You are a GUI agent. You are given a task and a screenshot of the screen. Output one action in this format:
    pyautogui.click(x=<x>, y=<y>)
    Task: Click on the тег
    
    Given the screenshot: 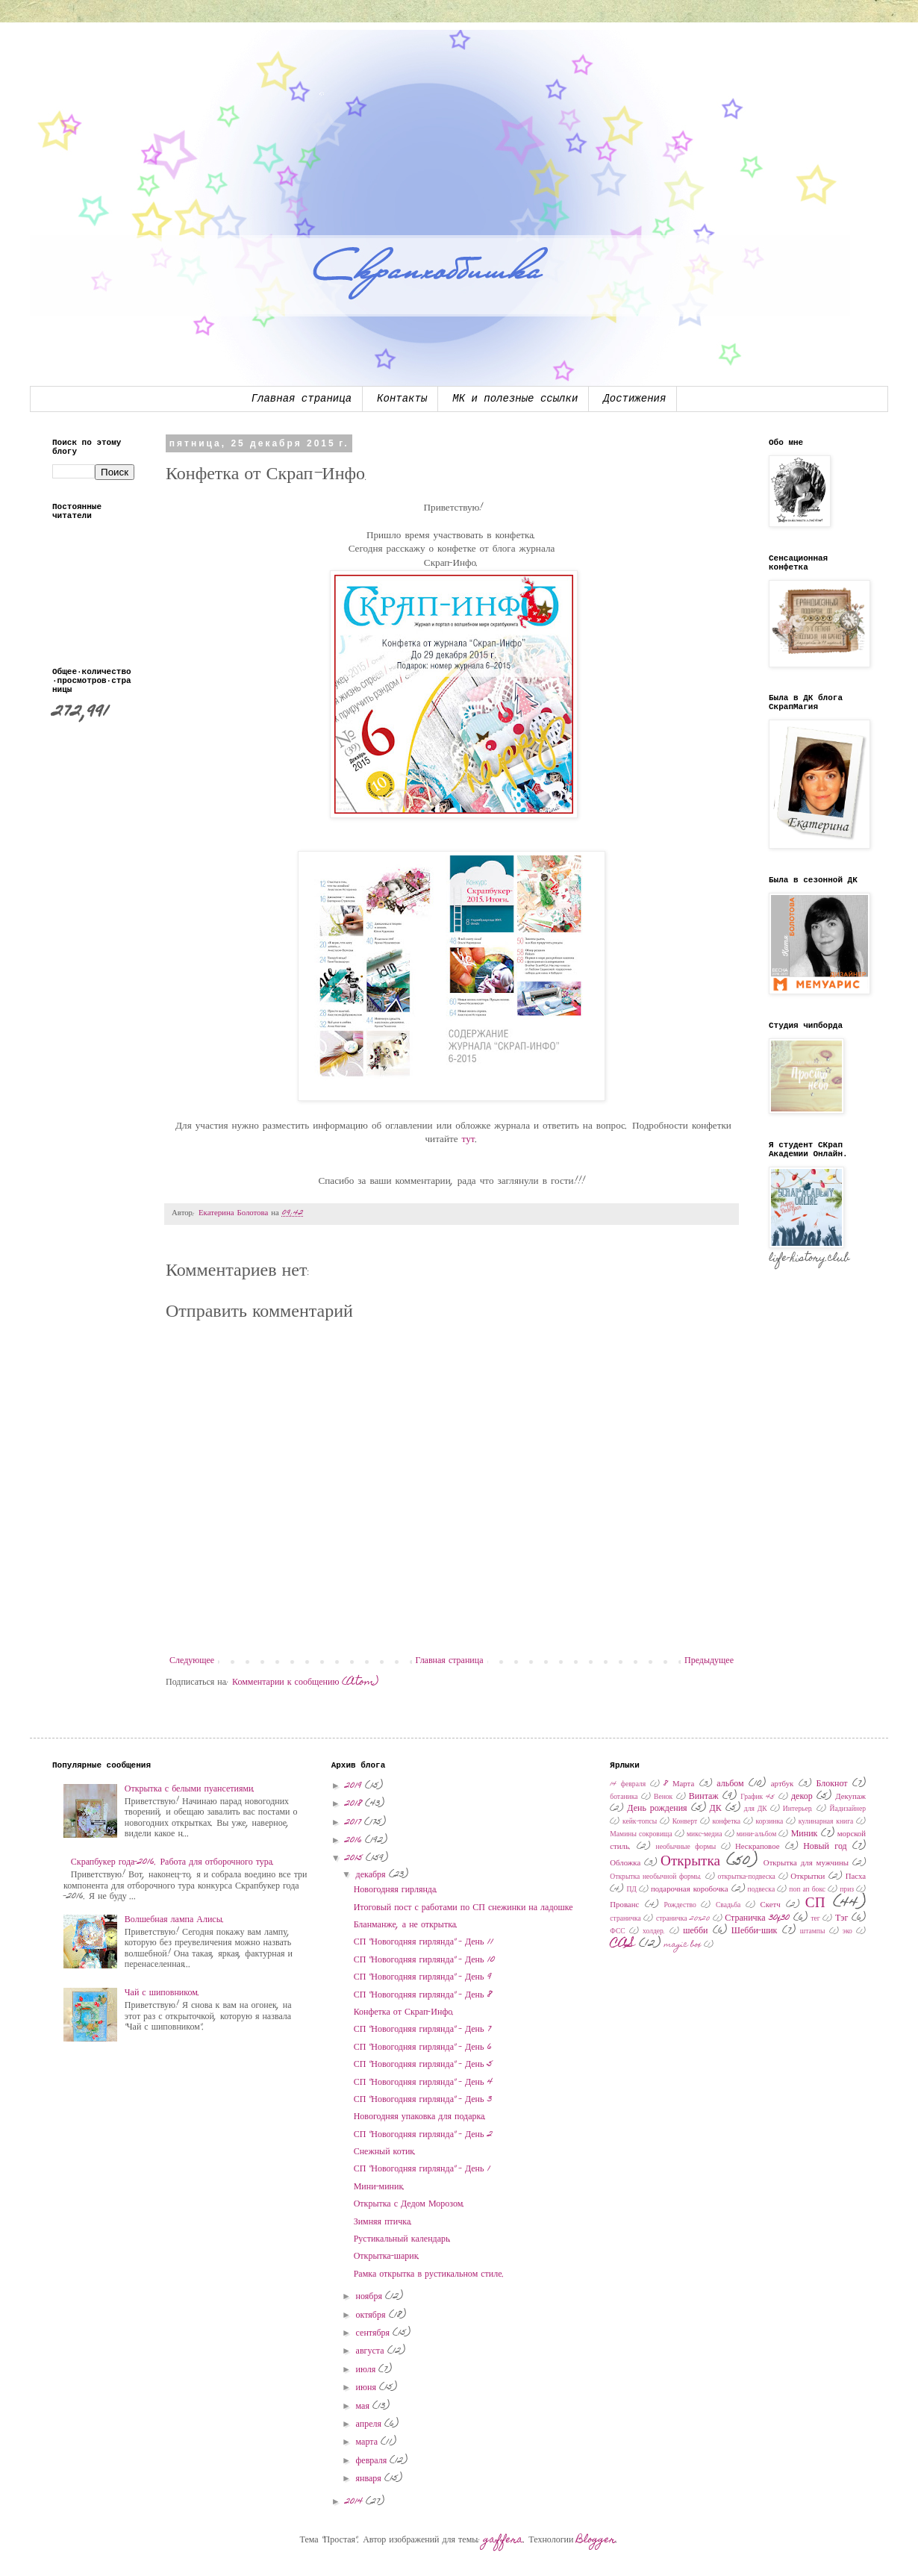 What is the action you would take?
    pyautogui.click(x=815, y=1919)
    